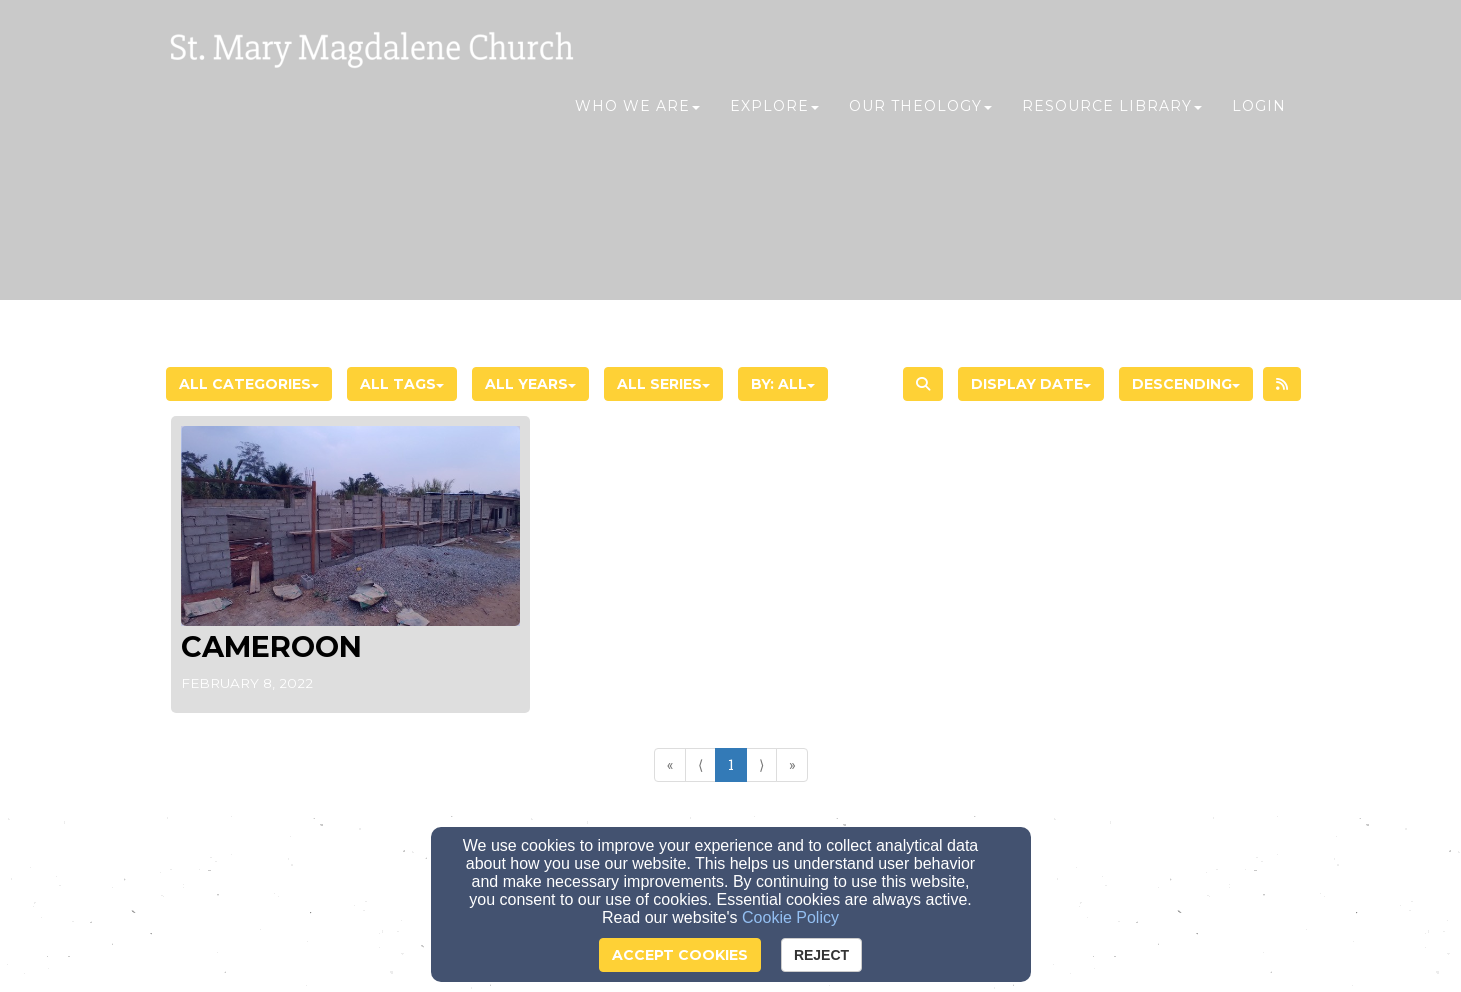 This screenshot has height=992, width=1461. I want to click on « [Go to first page], so click(670, 764).